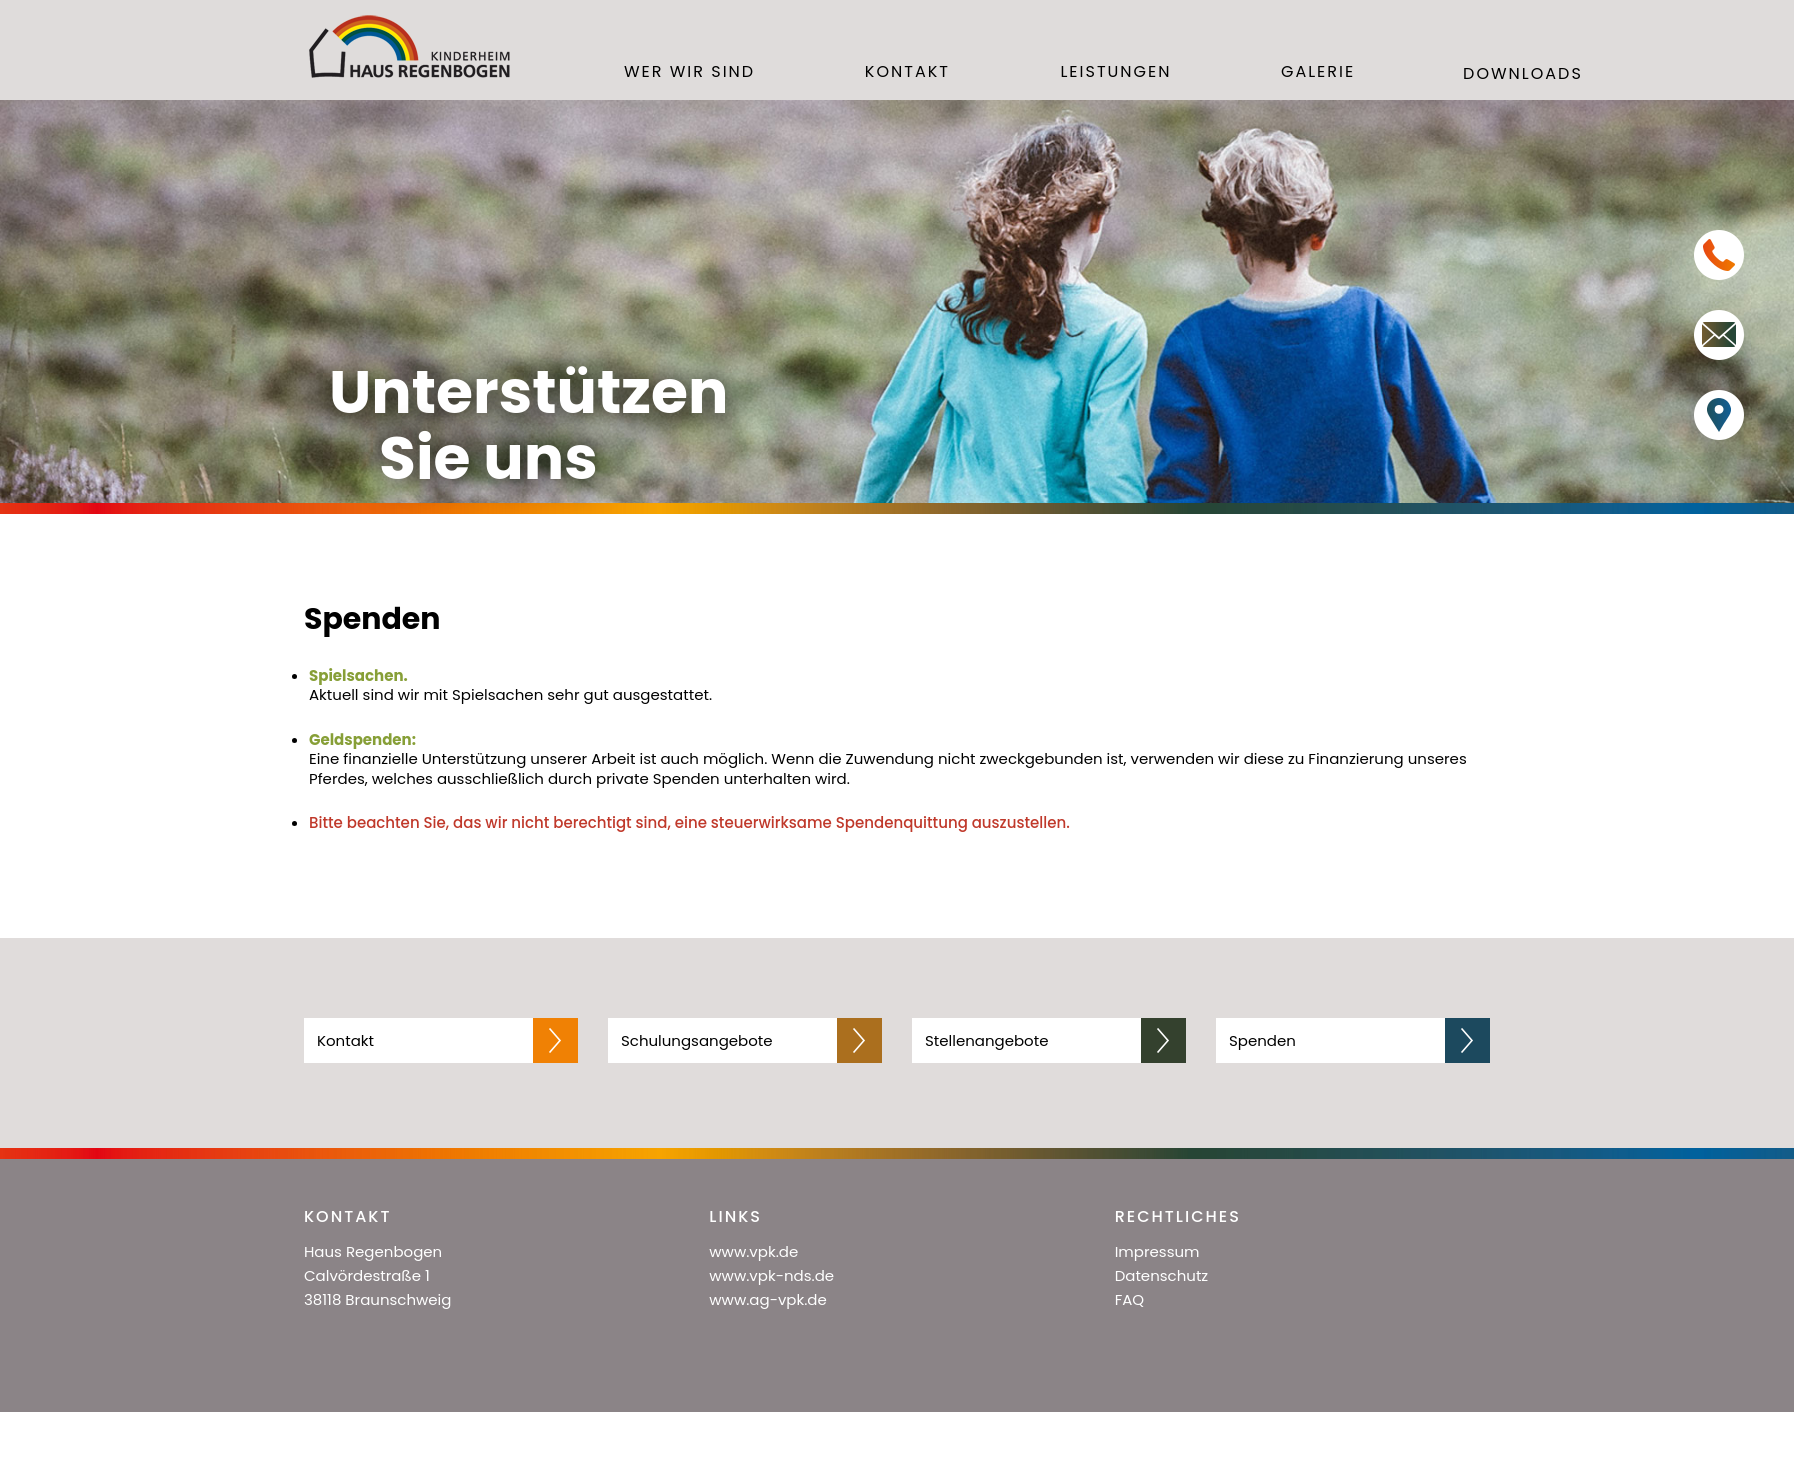 The image size is (1794, 1475). I want to click on Wer wir sind, so click(689, 72).